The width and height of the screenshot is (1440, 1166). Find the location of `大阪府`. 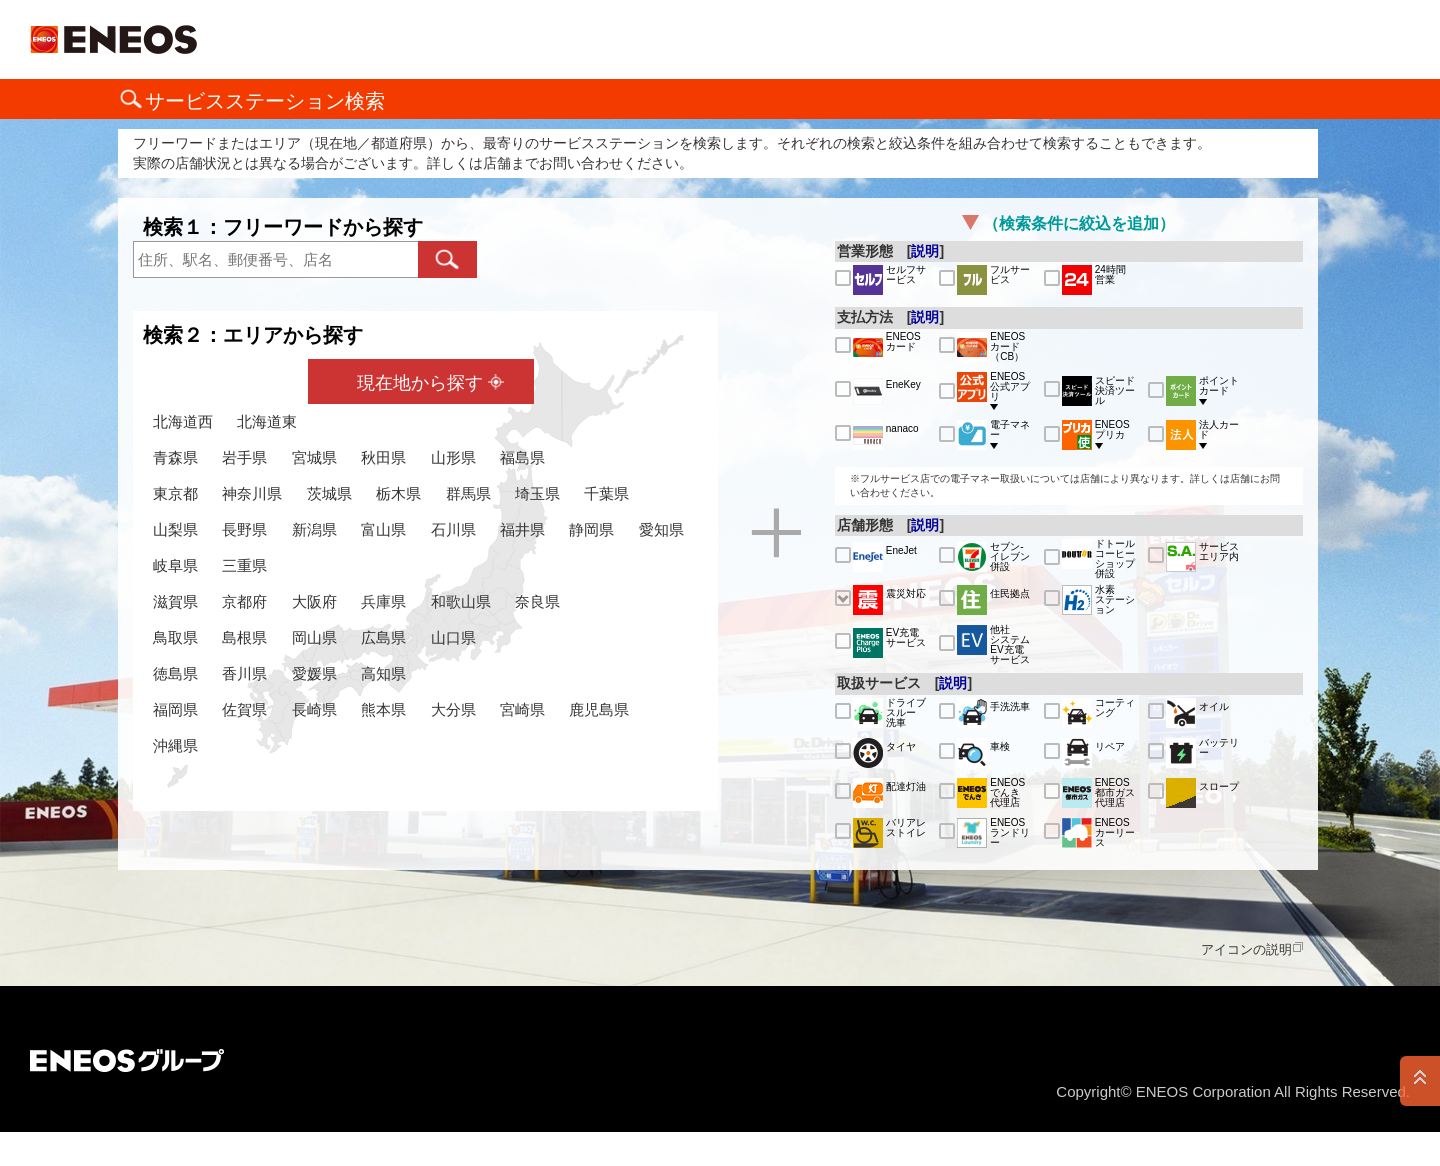

大阪府 is located at coordinates (314, 601).